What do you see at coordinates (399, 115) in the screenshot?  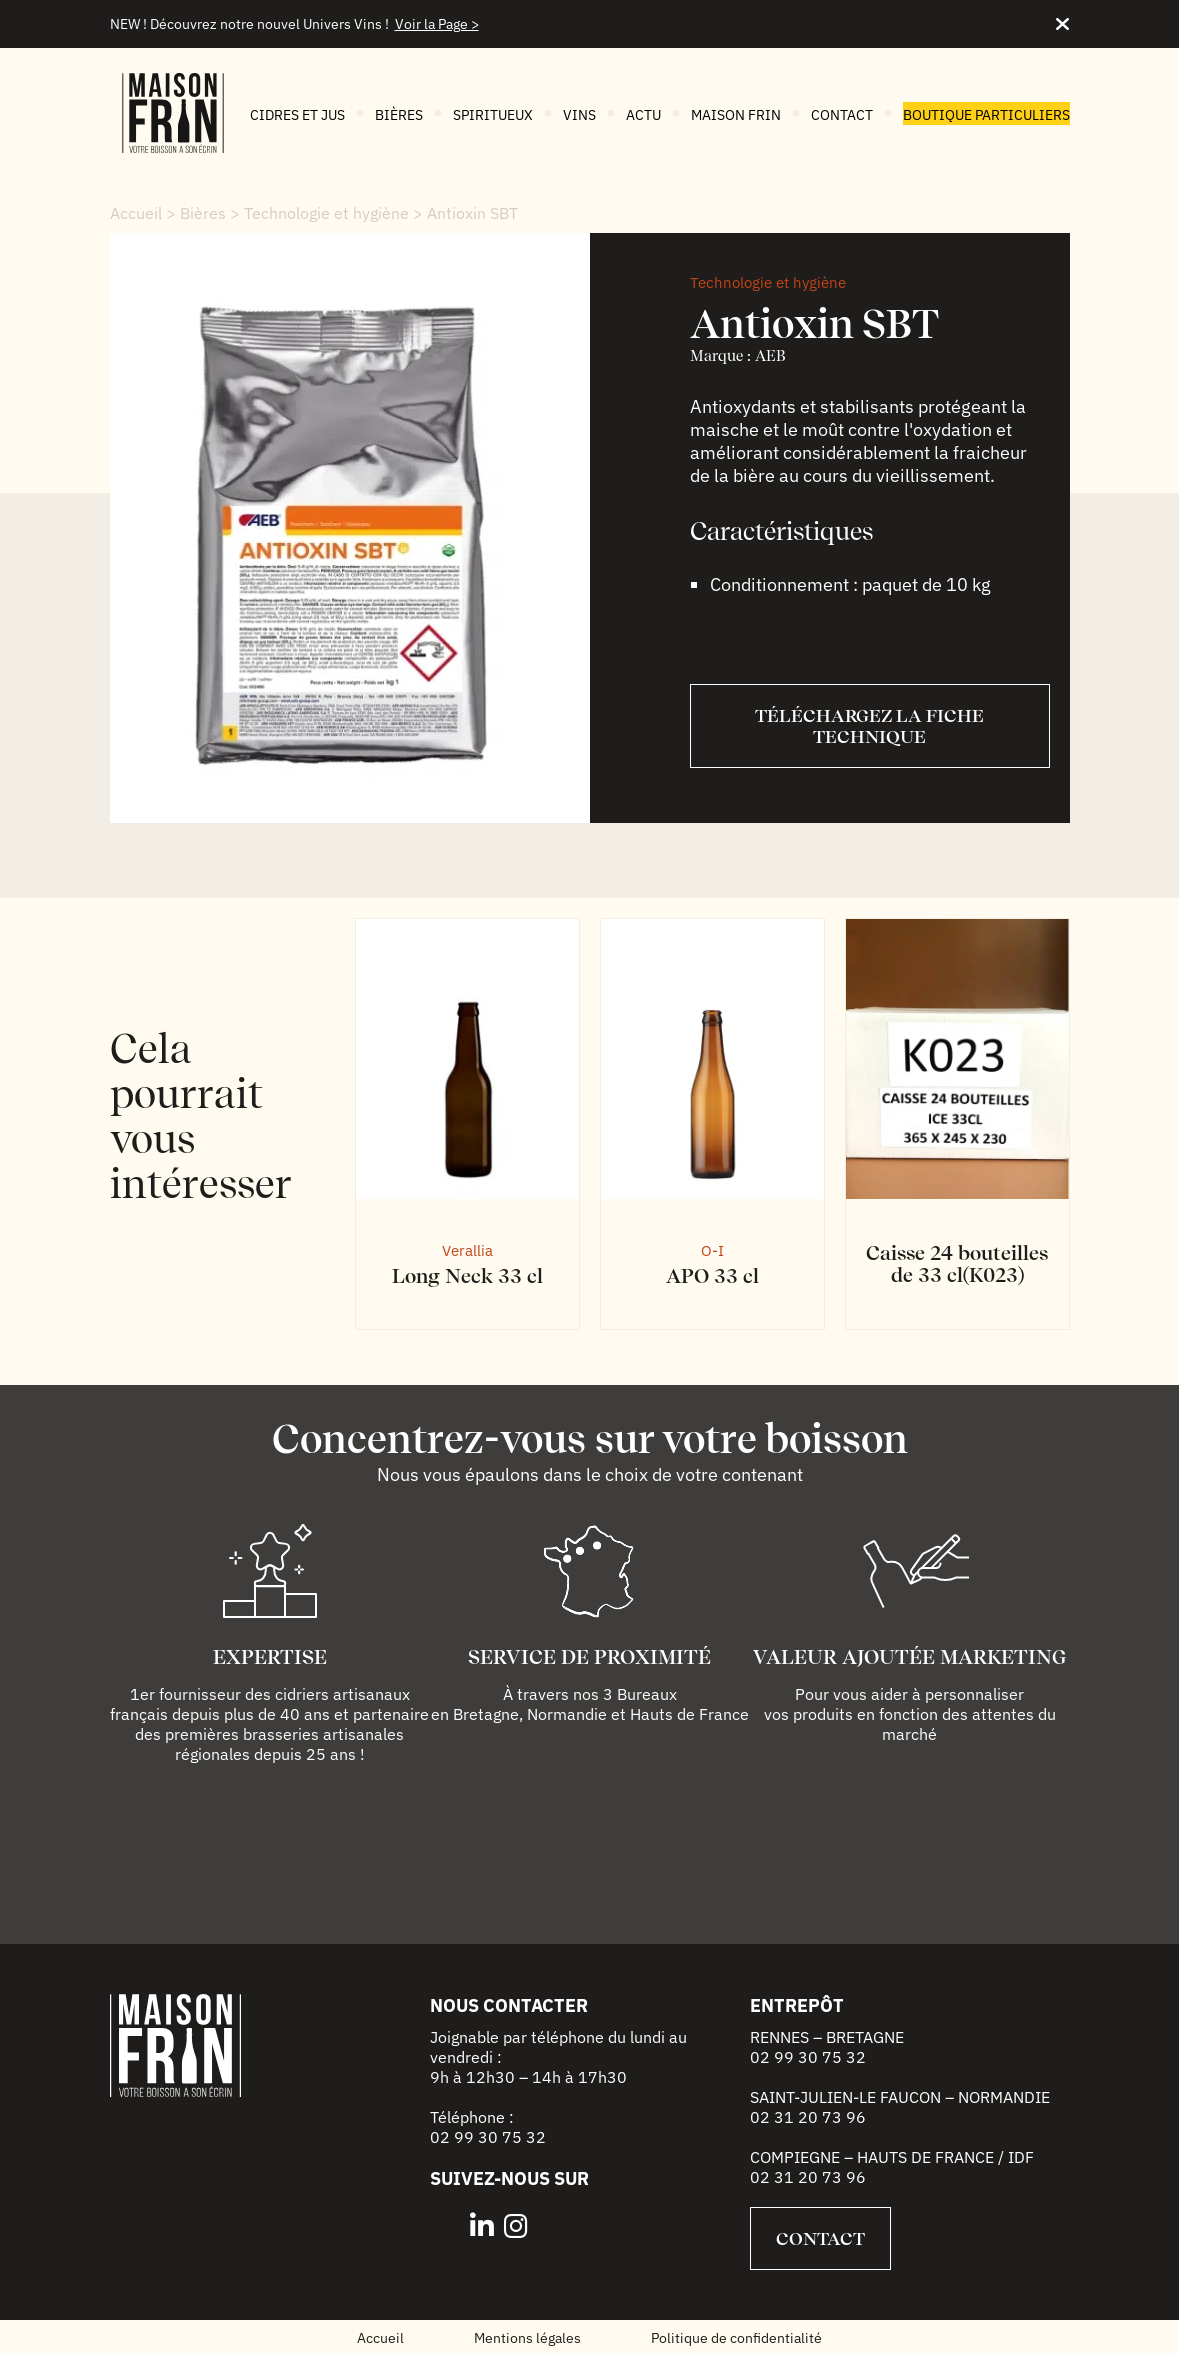 I see `Bières` at bounding box center [399, 115].